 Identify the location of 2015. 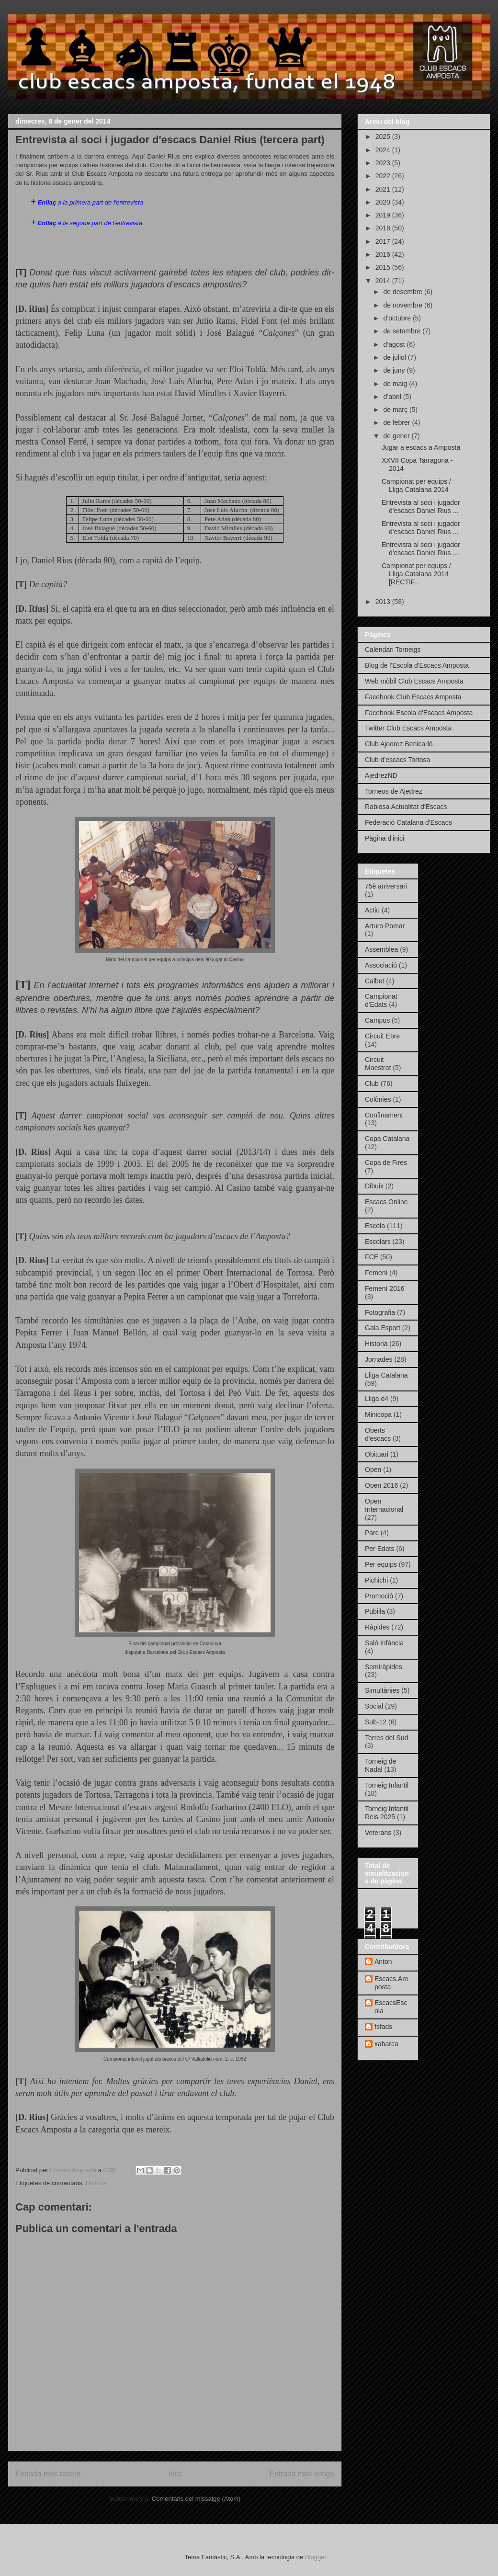
(383, 267).